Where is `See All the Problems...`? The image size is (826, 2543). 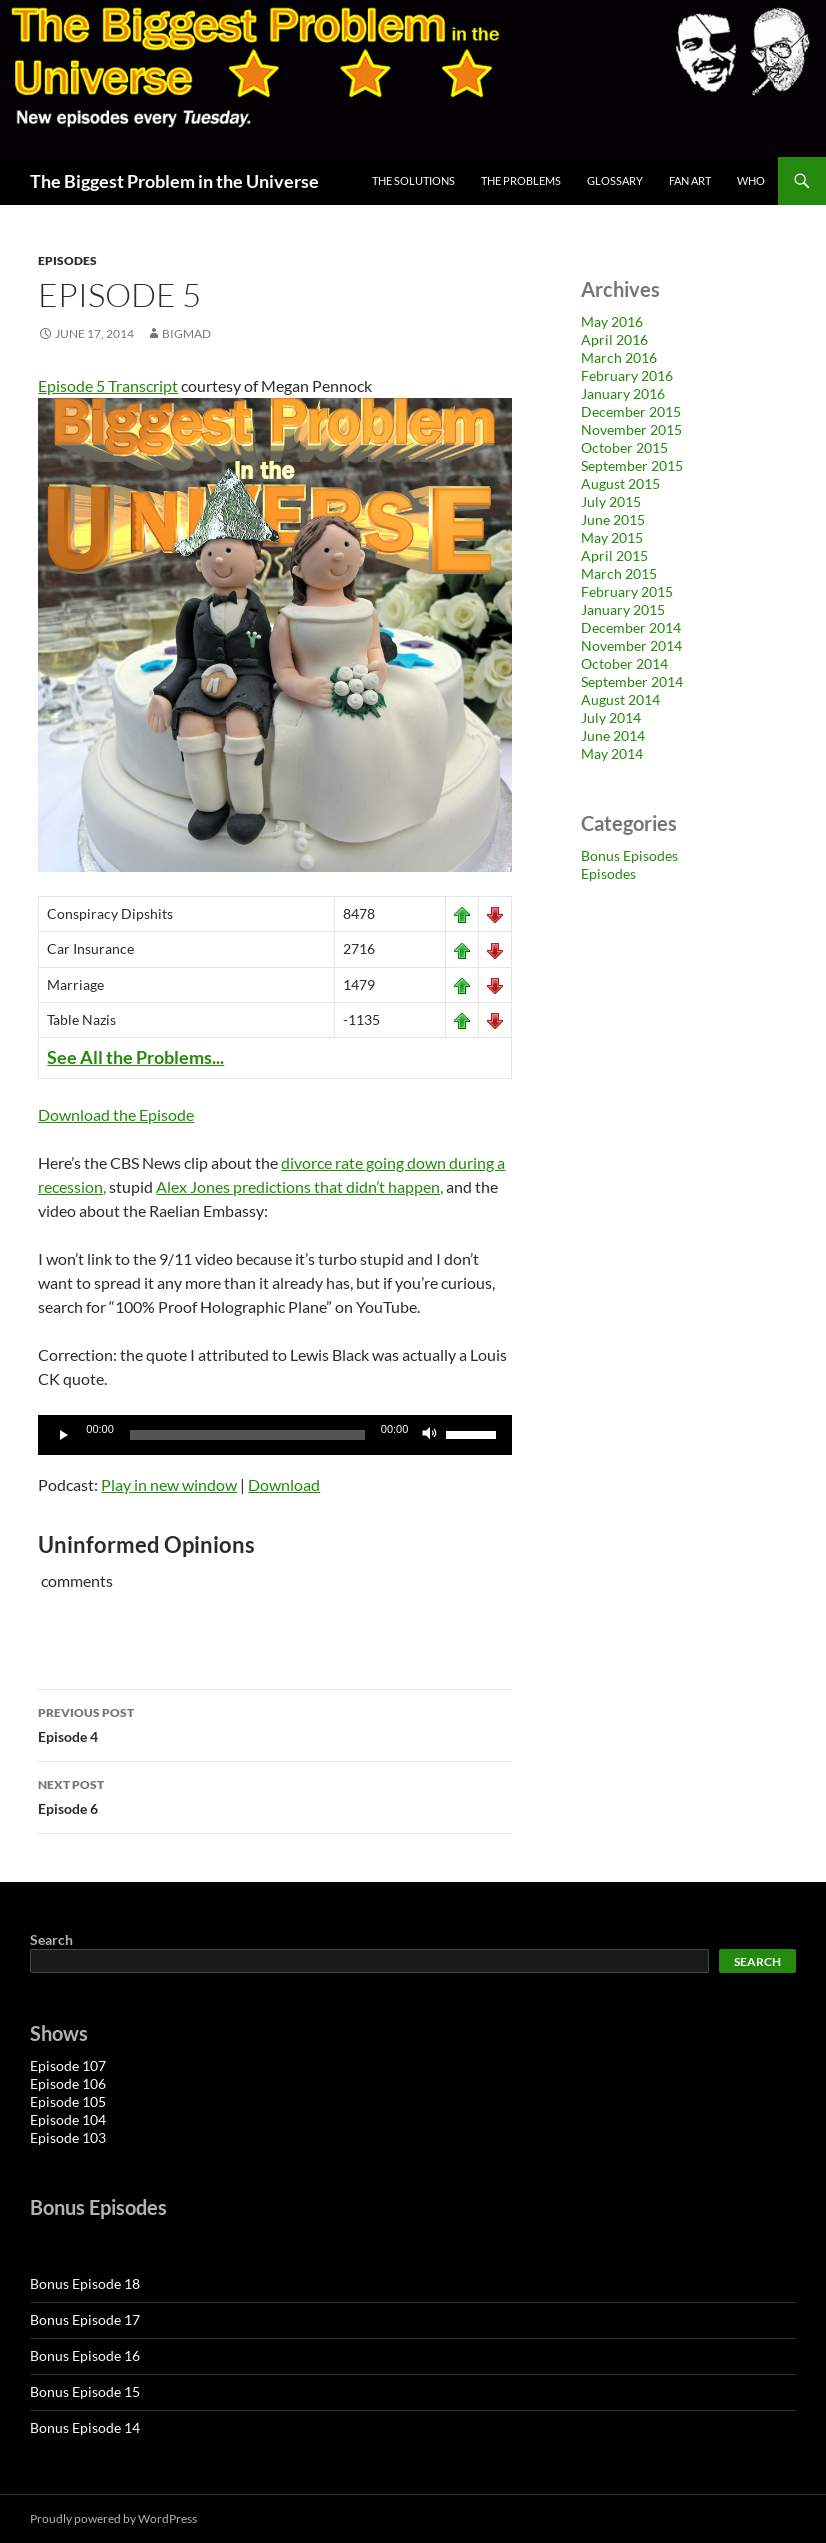
See All the Problems... is located at coordinates (135, 1057).